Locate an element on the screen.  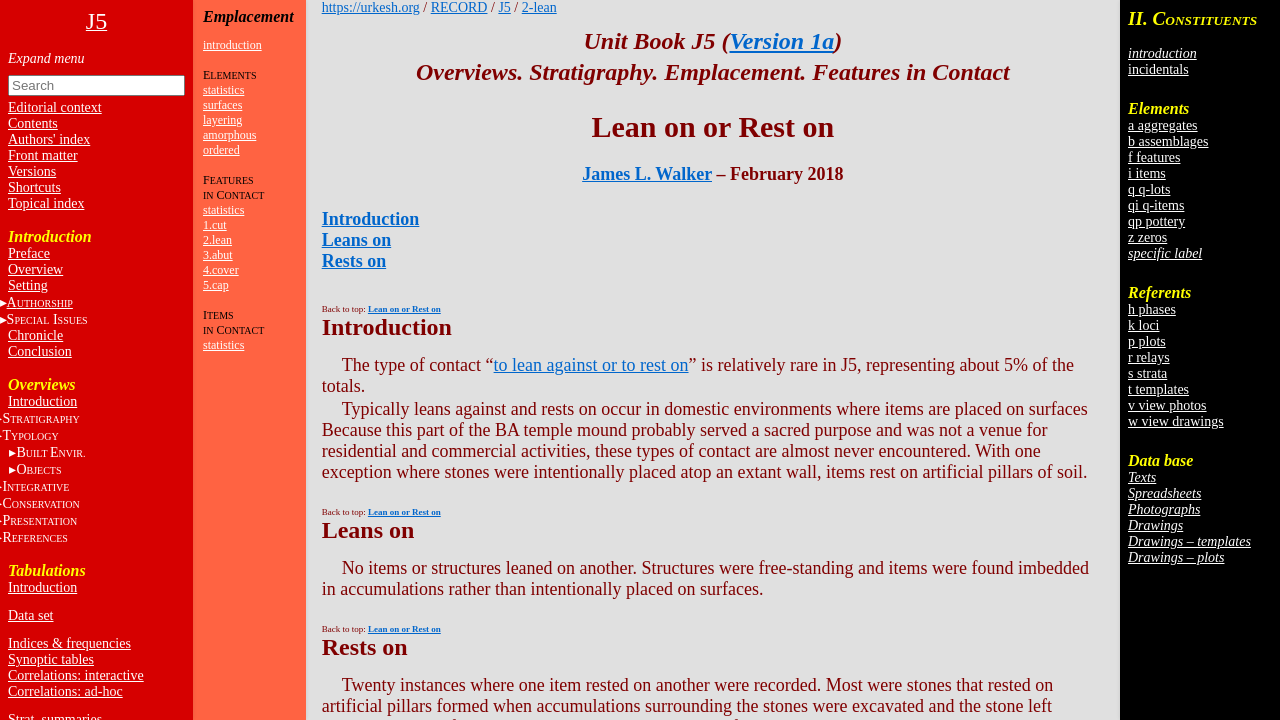
surfaces is located at coordinates (222, 105).